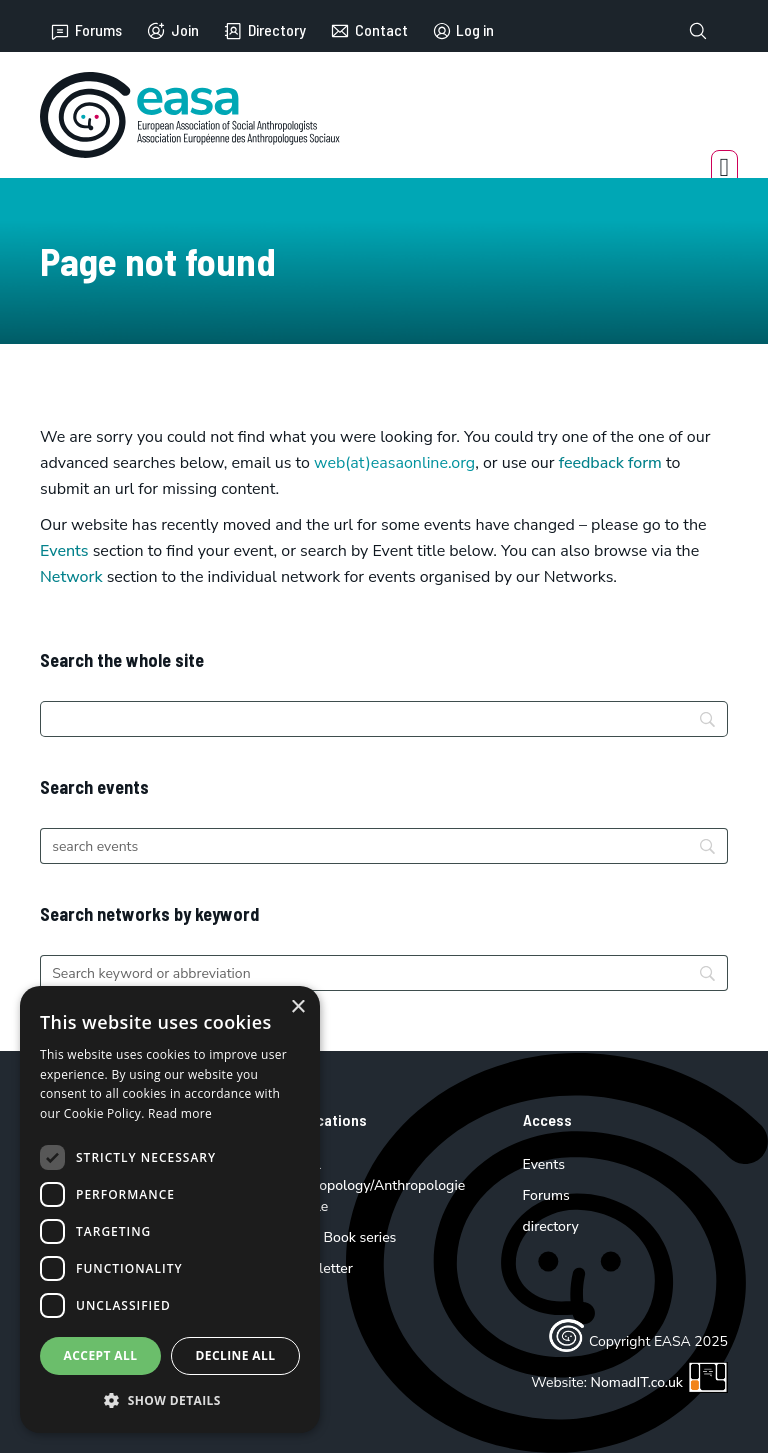 The width and height of the screenshot is (768, 1453). What do you see at coordinates (340, 1237) in the screenshot?
I see `EASA Book series` at bounding box center [340, 1237].